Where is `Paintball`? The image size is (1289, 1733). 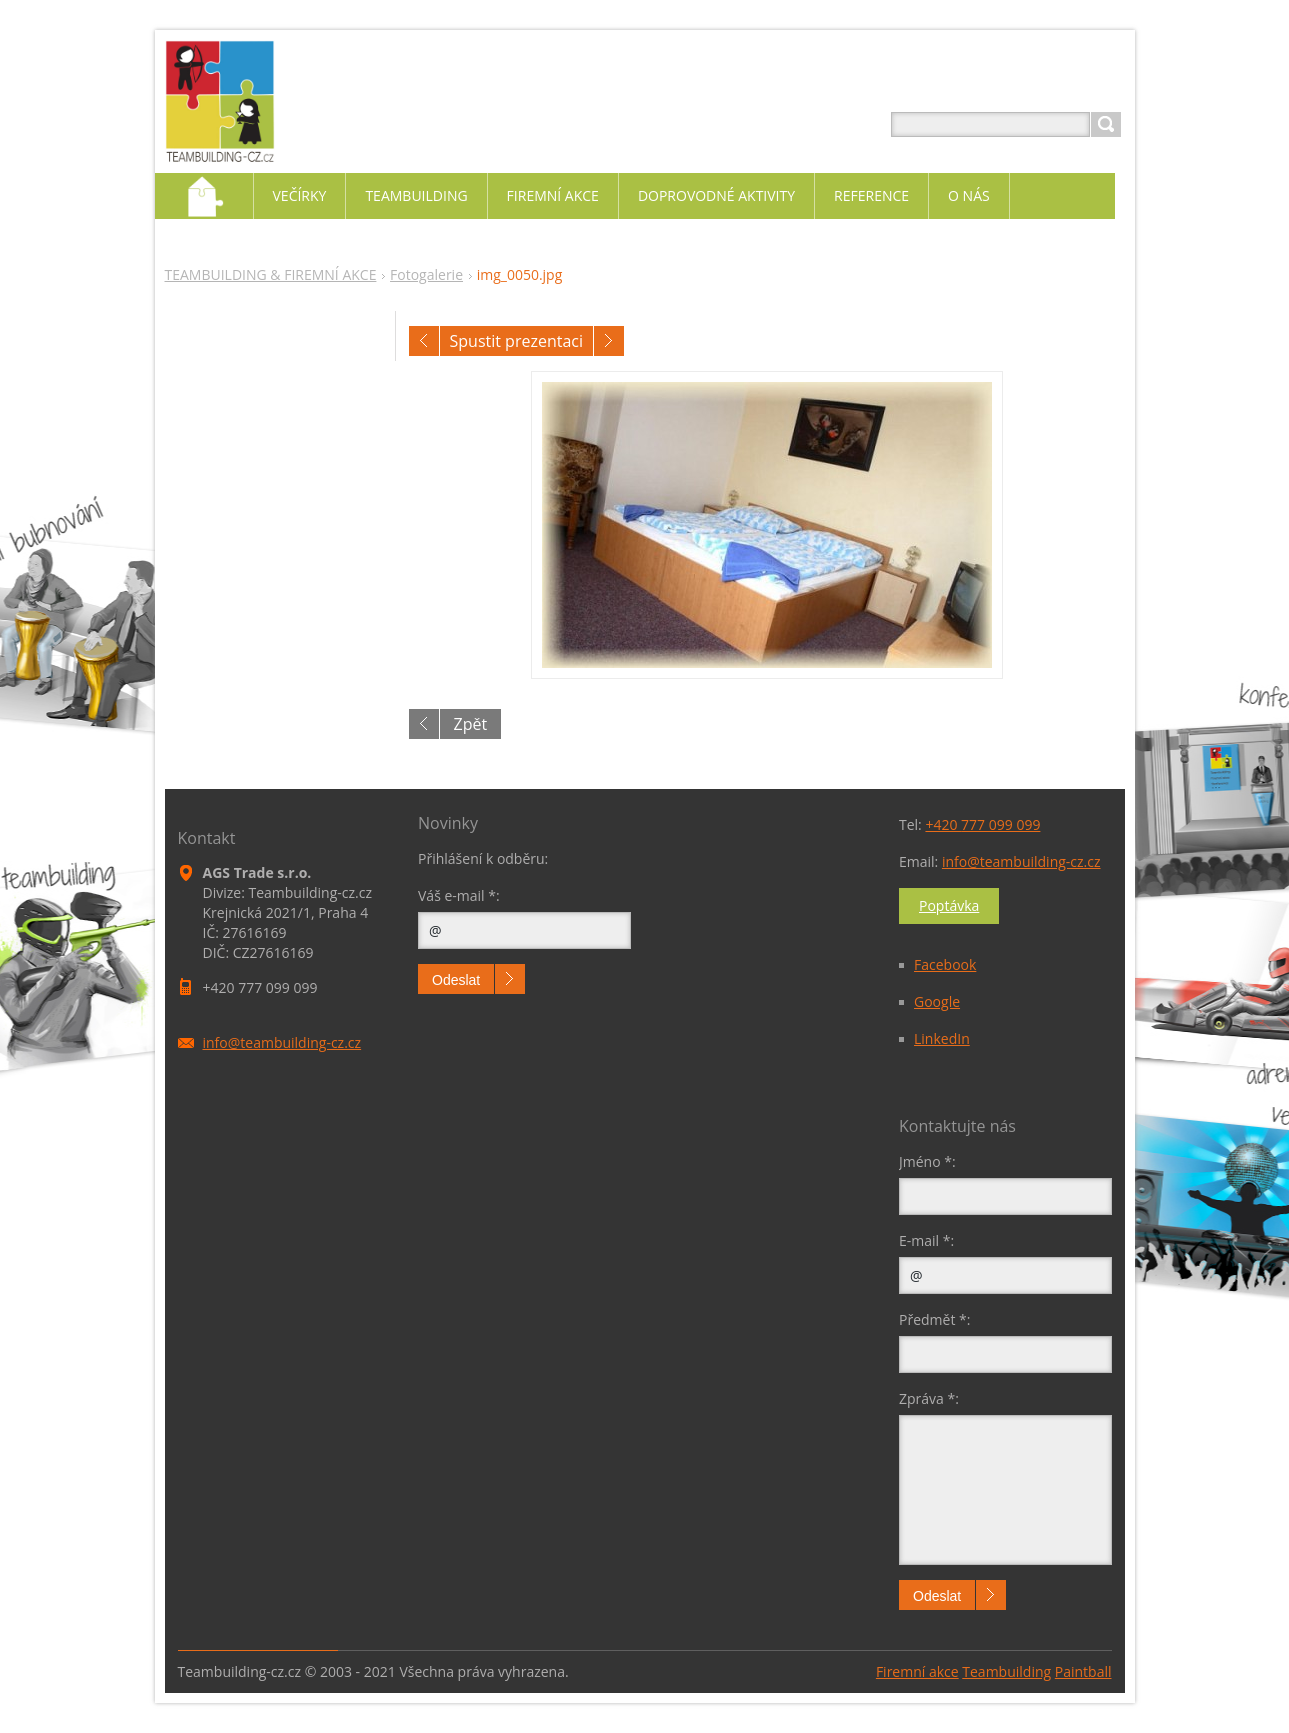
Paintball is located at coordinates (1083, 1671).